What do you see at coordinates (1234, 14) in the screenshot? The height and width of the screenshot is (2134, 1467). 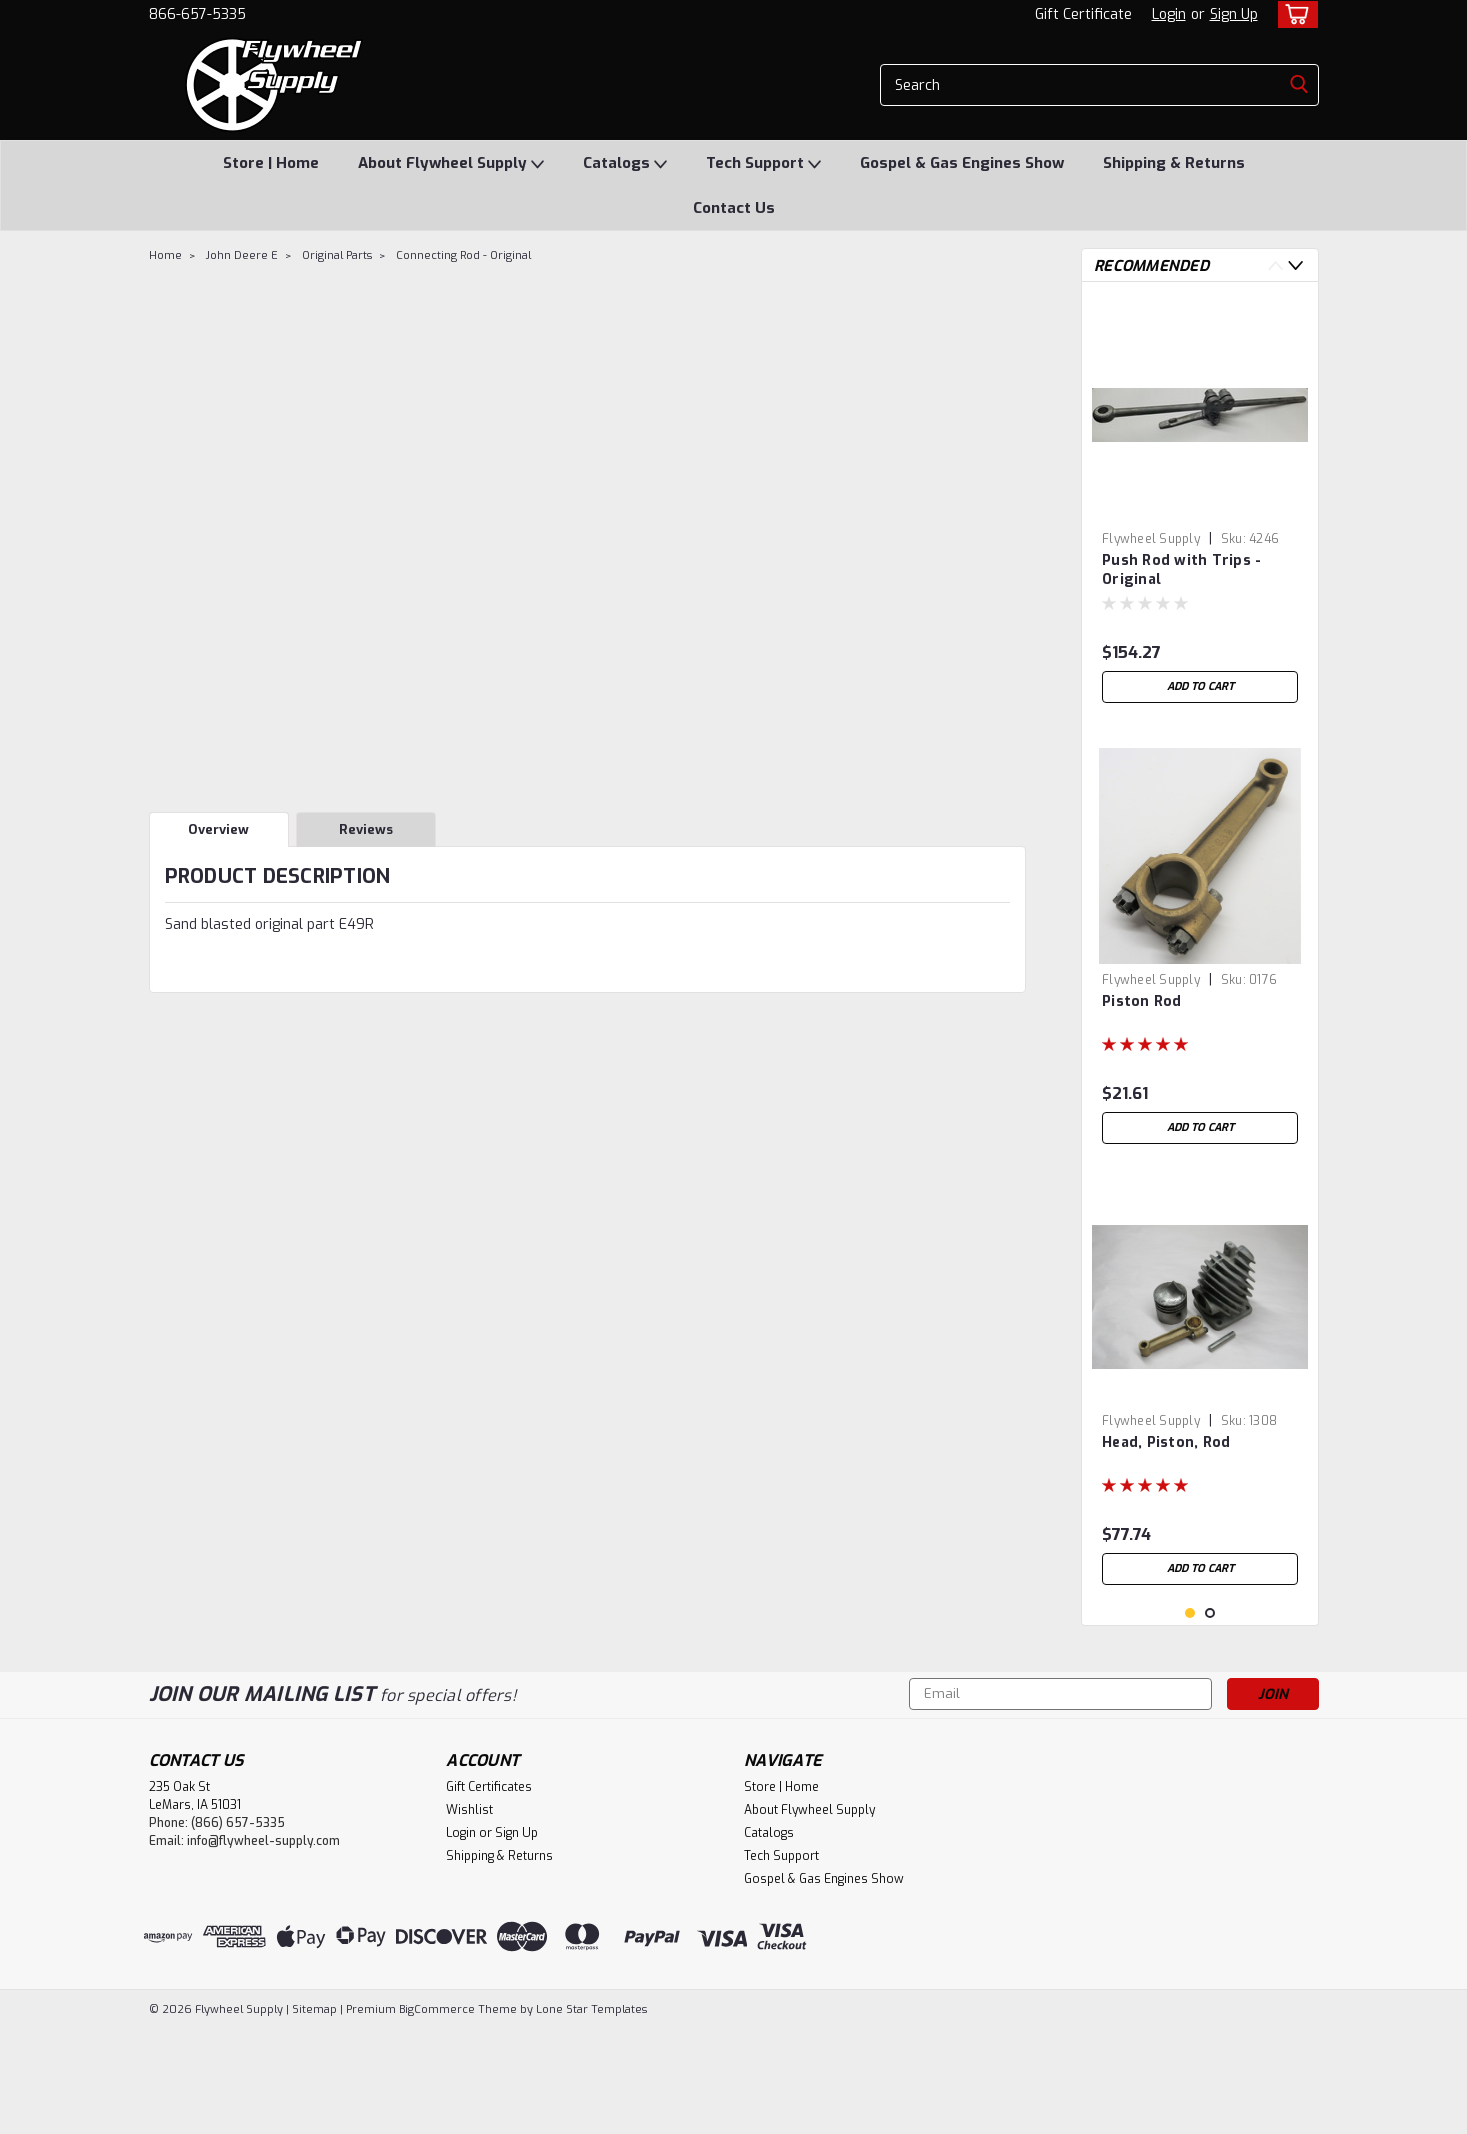 I see `Sign Up` at bounding box center [1234, 14].